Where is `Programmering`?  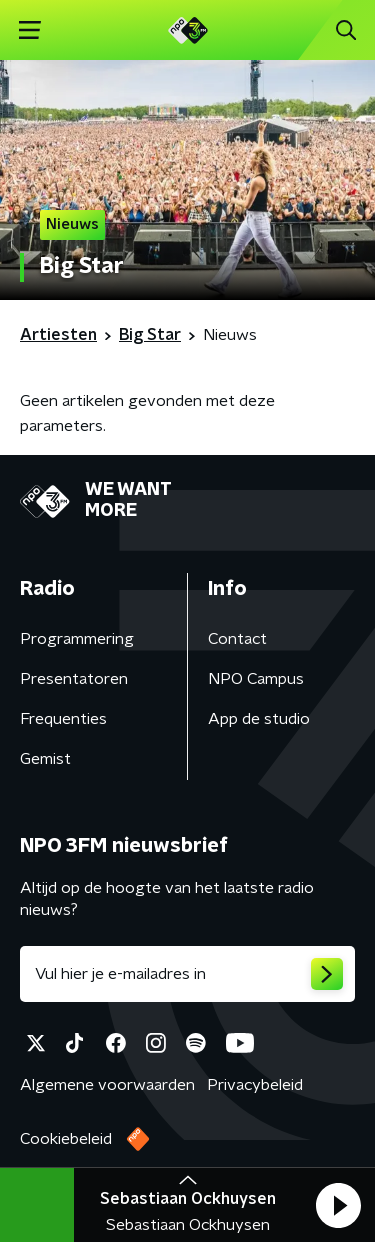 Programmering is located at coordinates (77, 639).